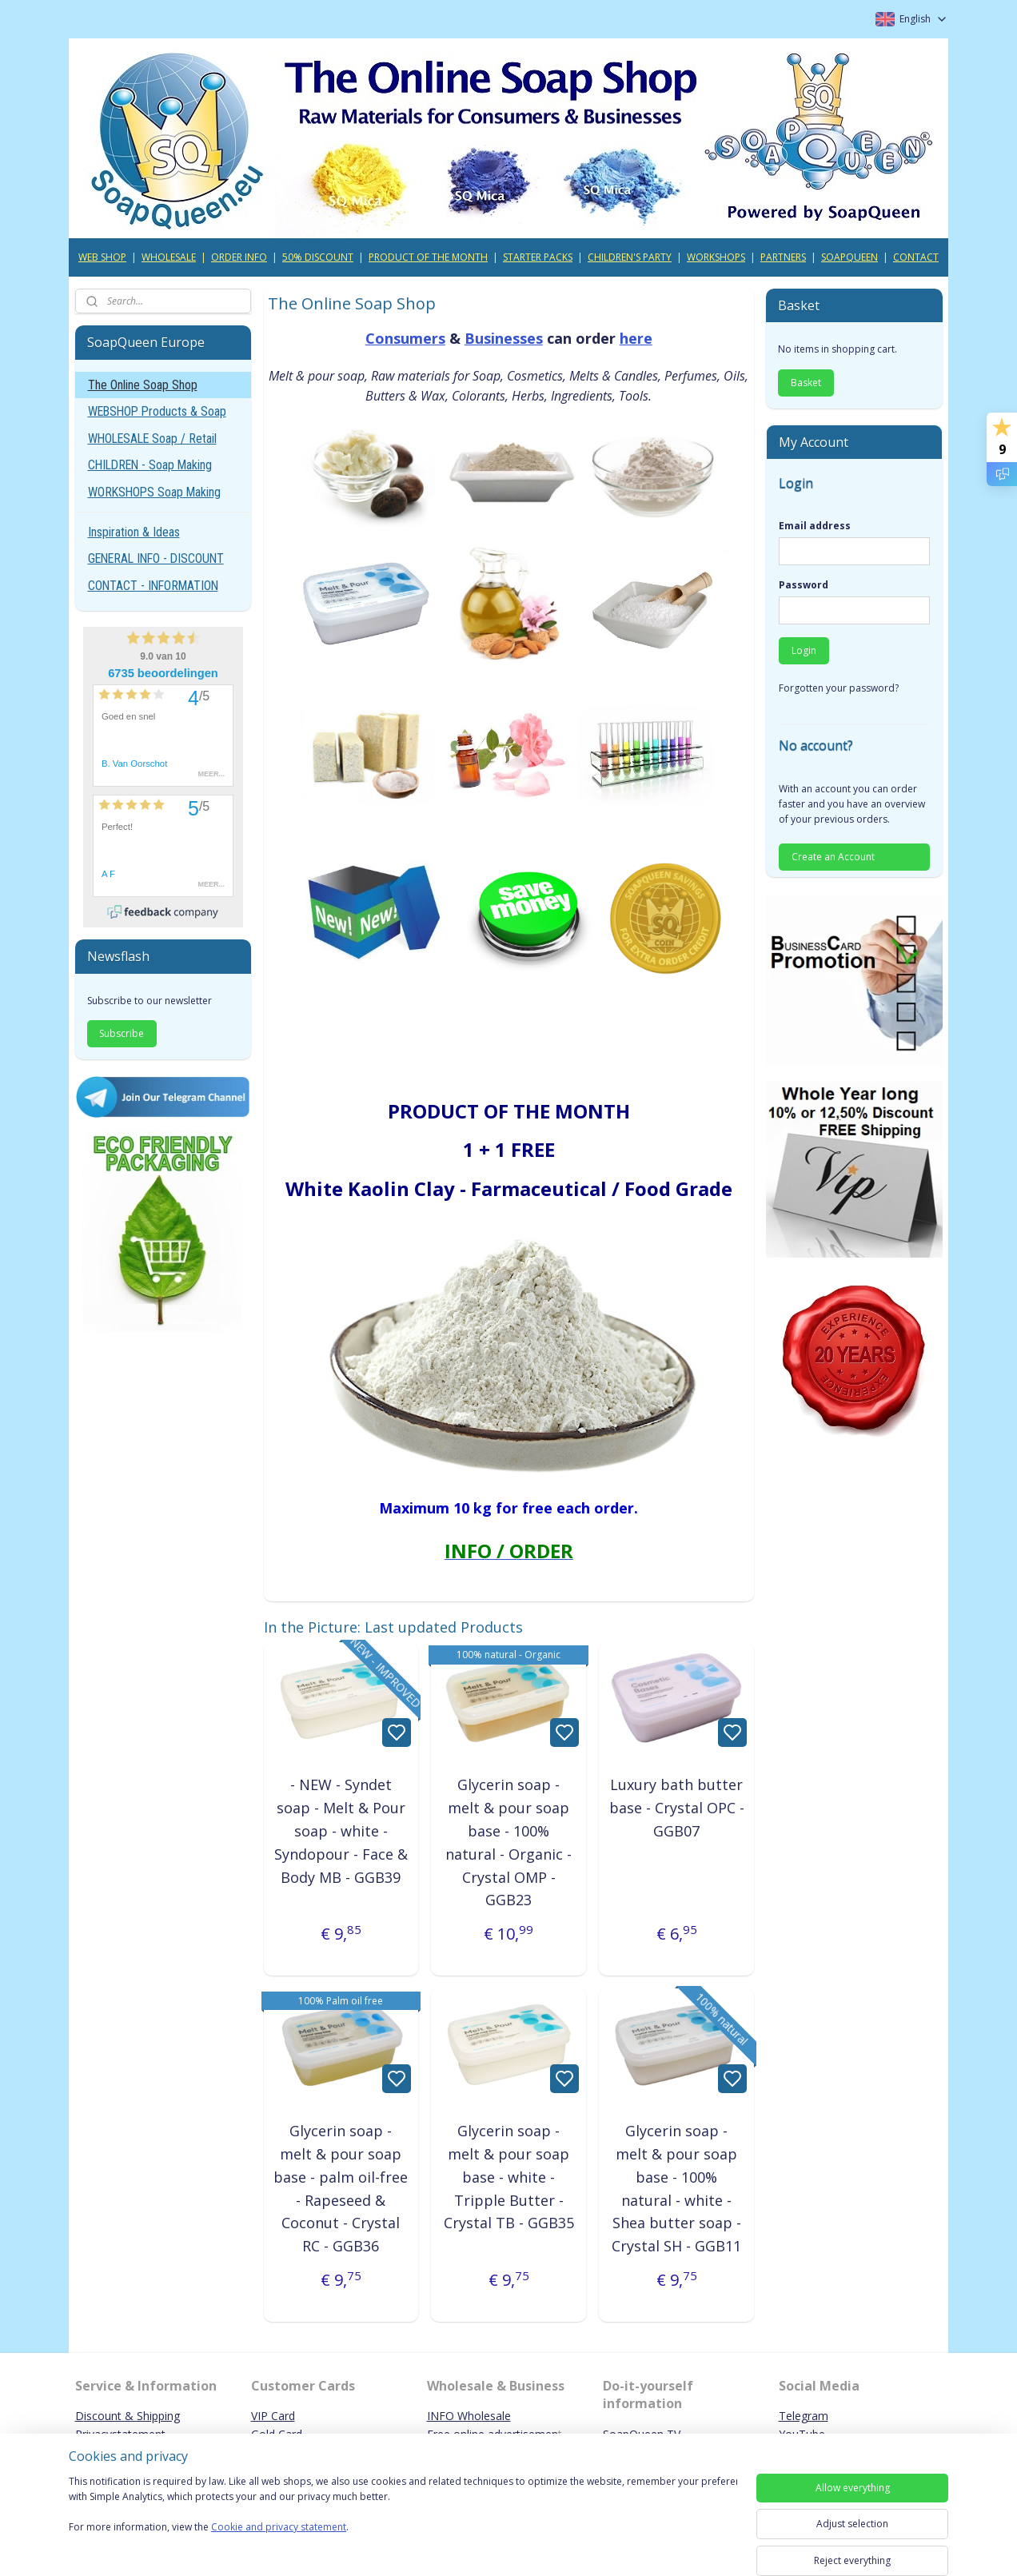  What do you see at coordinates (916, 257) in the screenshot?
I see `CONTACT` at bounding box center [916, 257].